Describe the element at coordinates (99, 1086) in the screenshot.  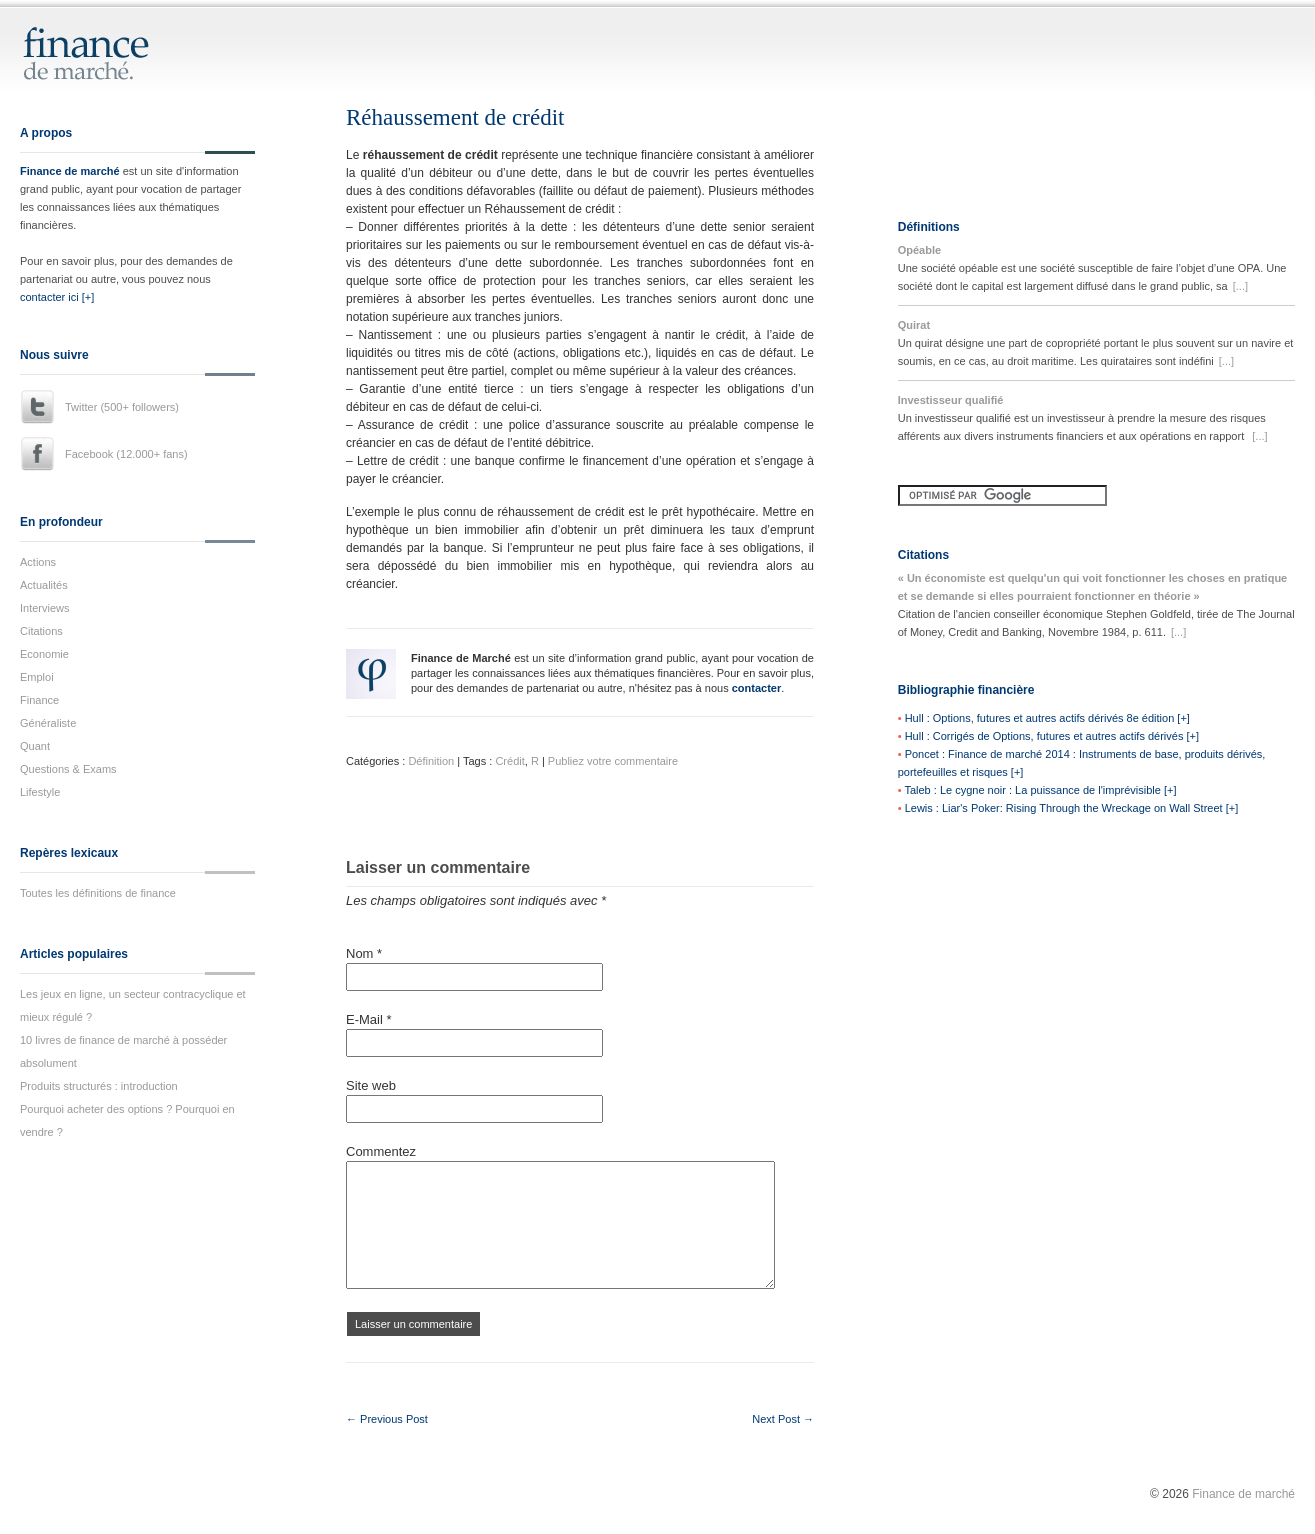
I see `Produits structurés : introduction` at that location.